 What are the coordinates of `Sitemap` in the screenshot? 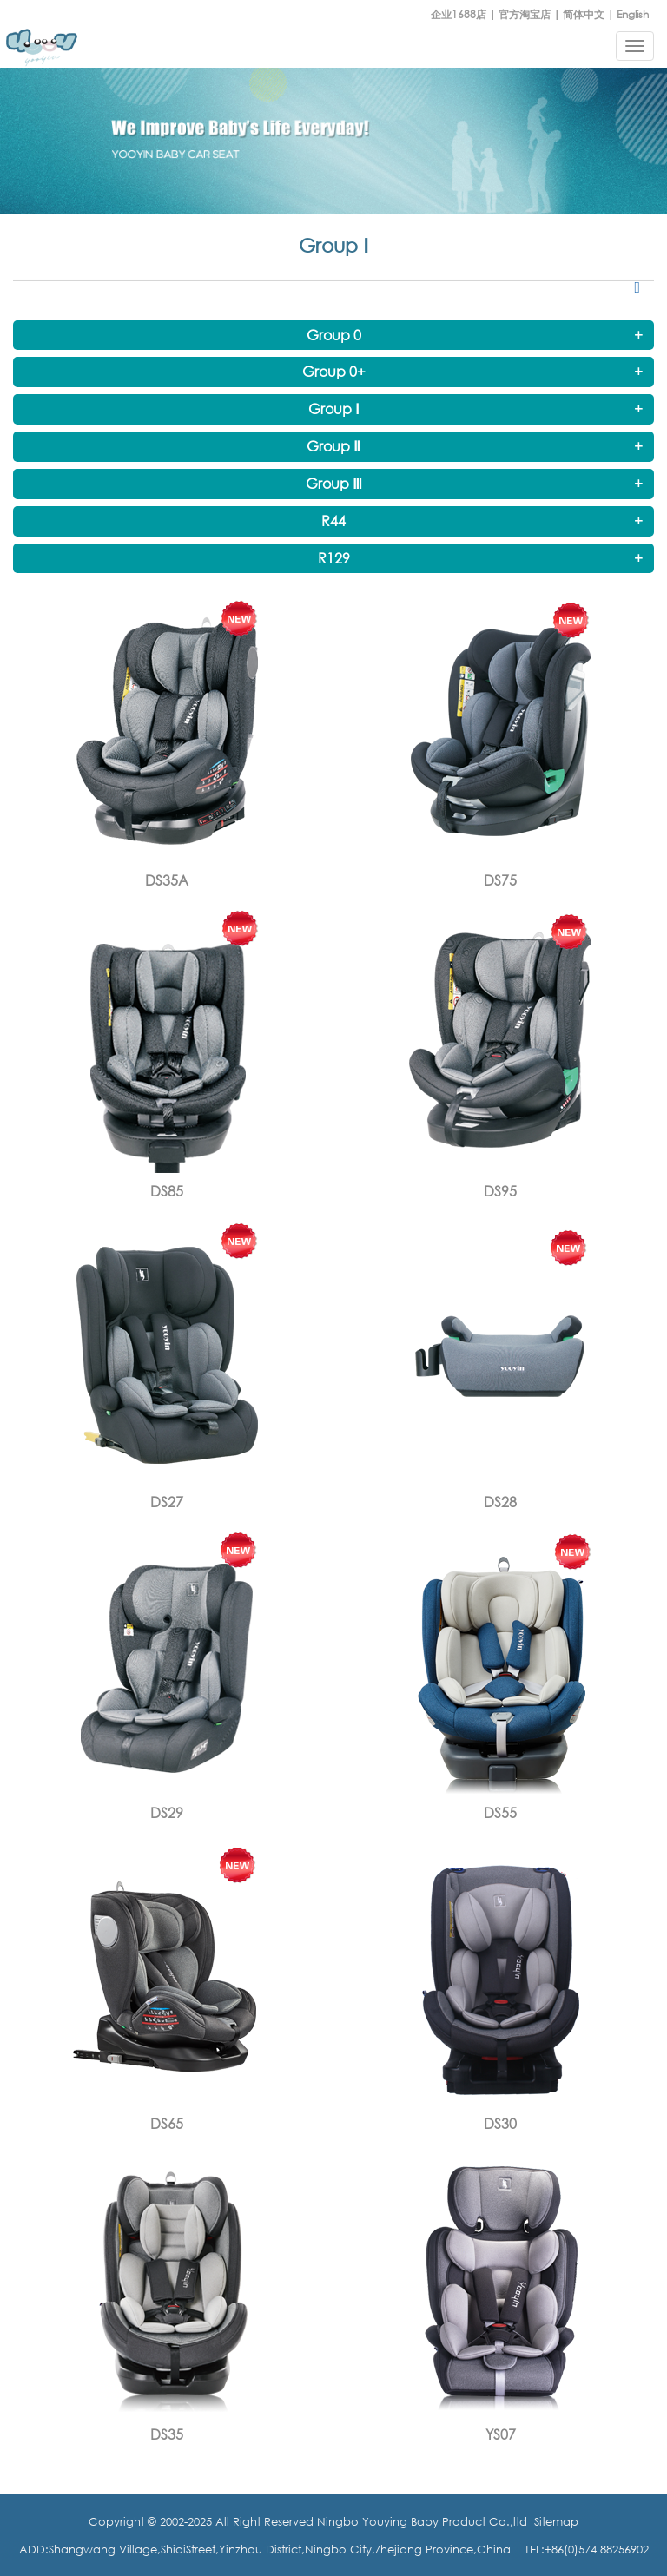 It's located at (556, 2521).